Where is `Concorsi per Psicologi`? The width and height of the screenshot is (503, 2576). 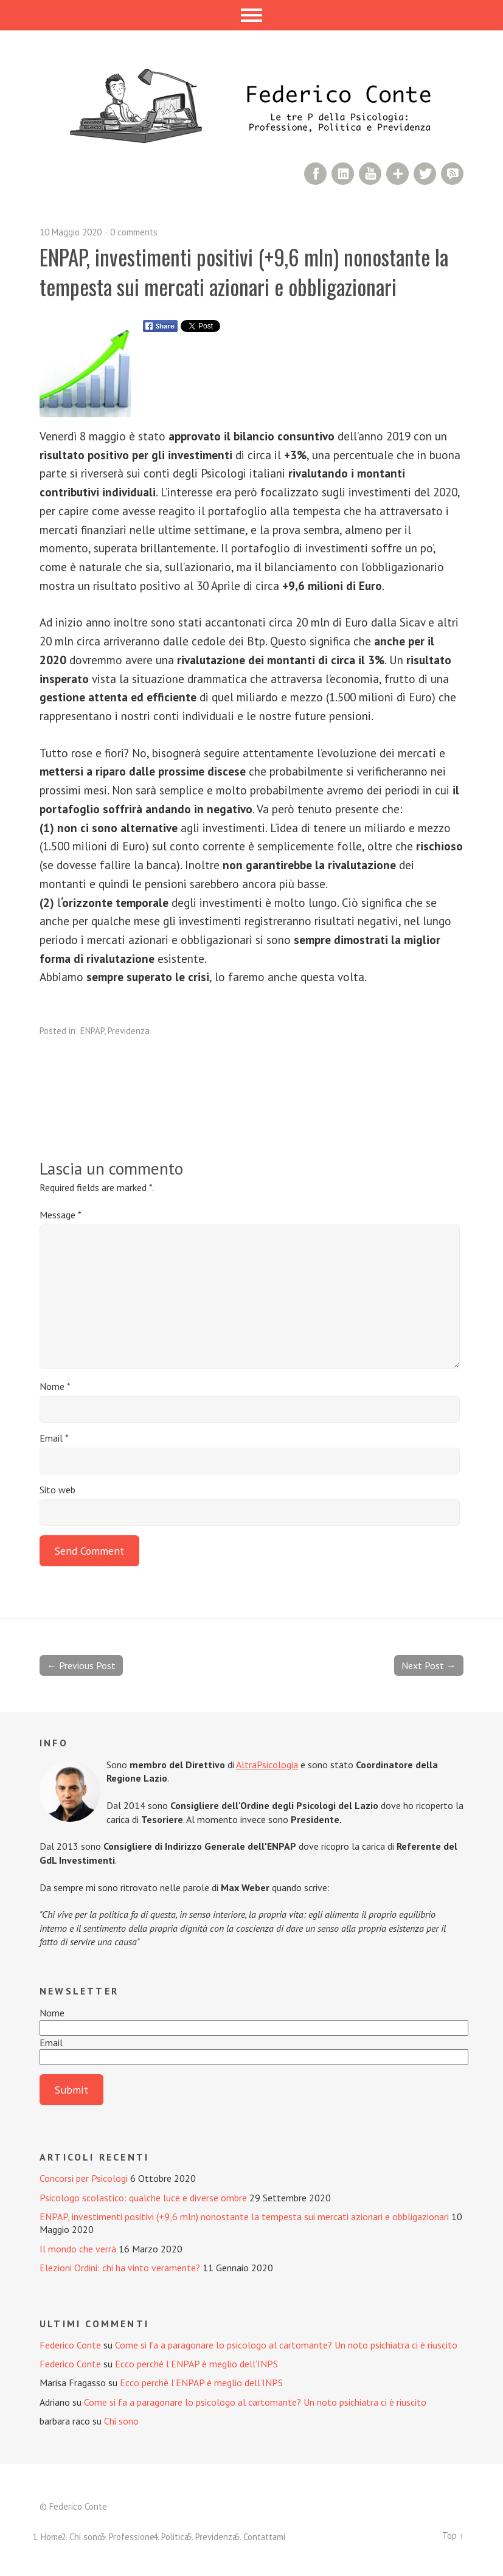
Concorsi per Psicologi is located at coordinates (84, 2178).